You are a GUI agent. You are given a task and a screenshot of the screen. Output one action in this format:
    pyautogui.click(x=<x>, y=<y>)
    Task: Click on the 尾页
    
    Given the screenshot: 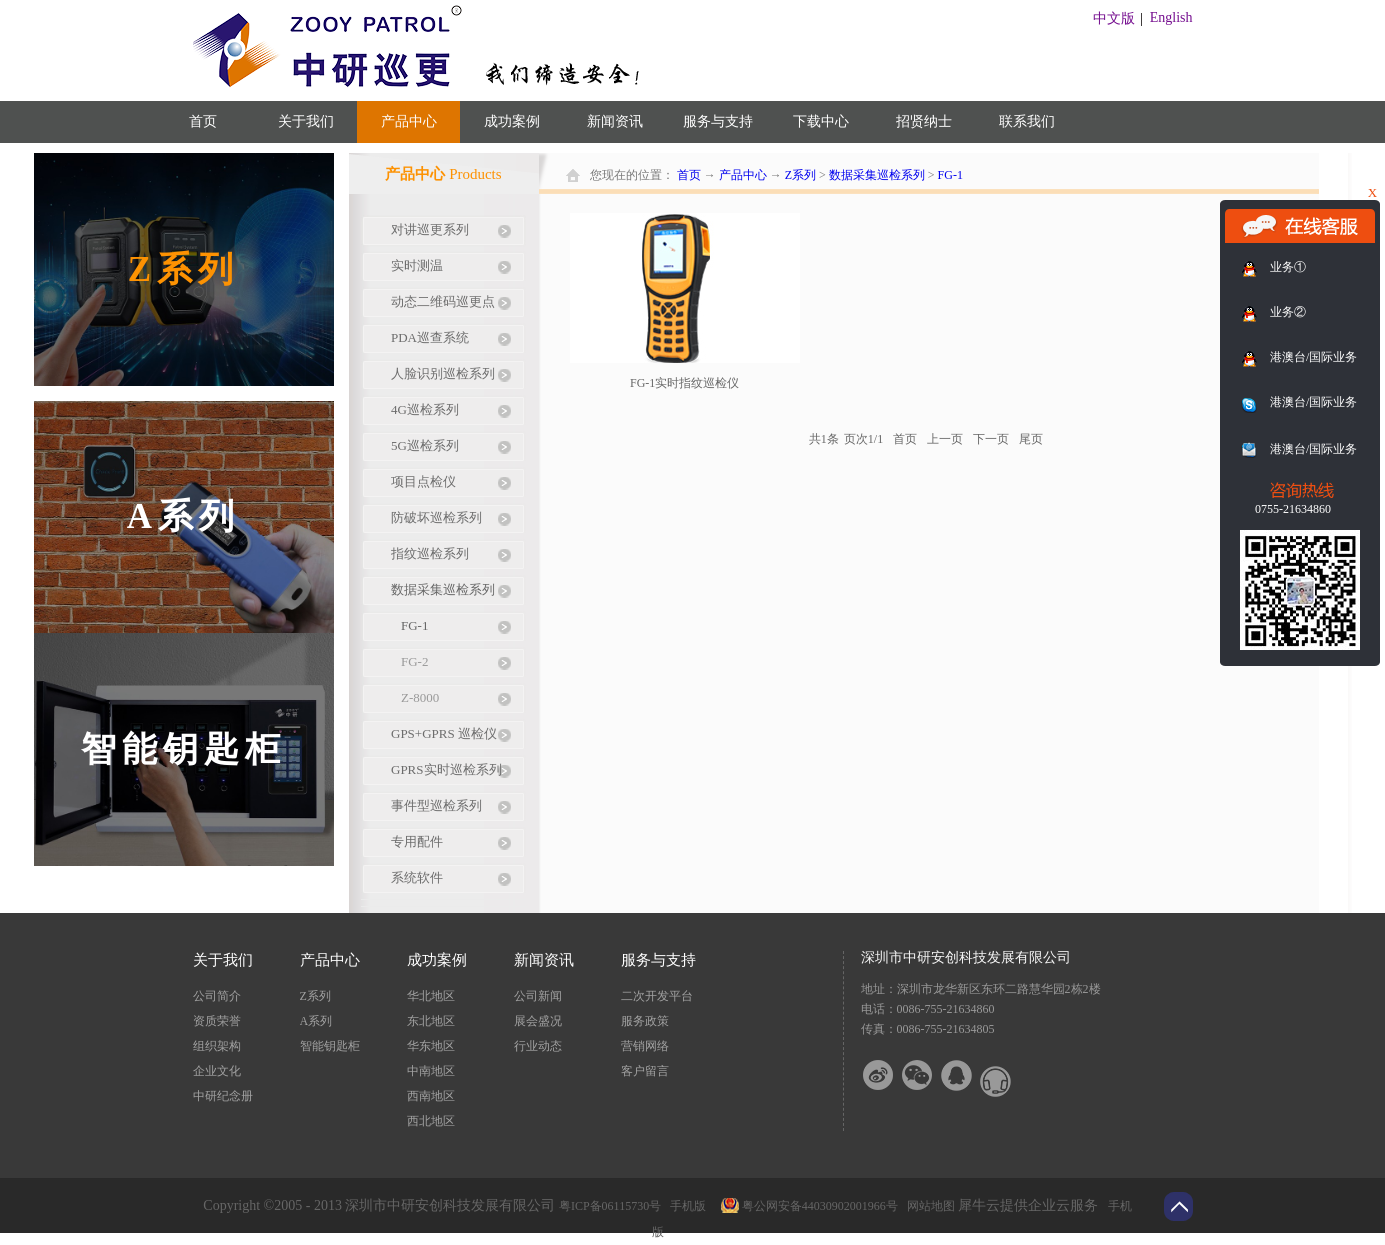 What is the action you would take?
    pyautogui.click(x=1031, y=439)
    